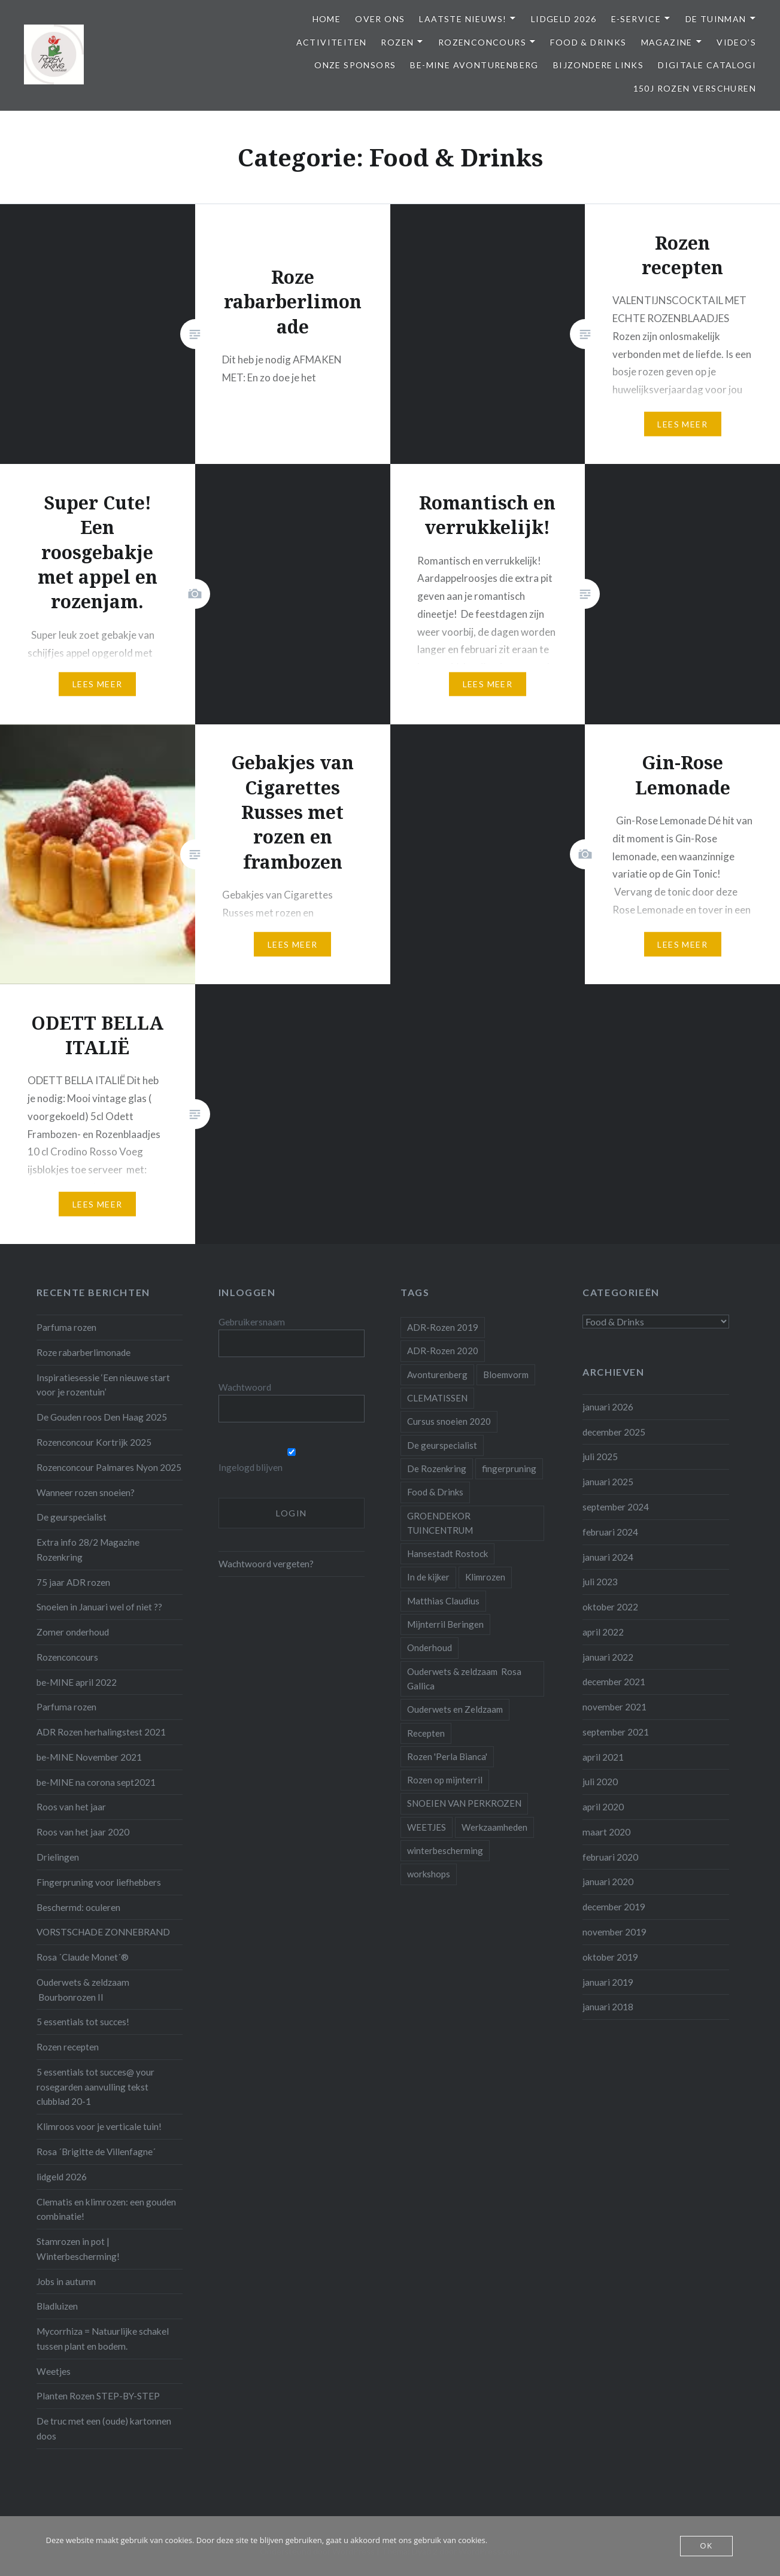  Describe the element at coordinates (103, 2339) in the screenshot. I see `Mycorrhiza = Natuurlijke schakel tussen plant en bodem.` at that location.